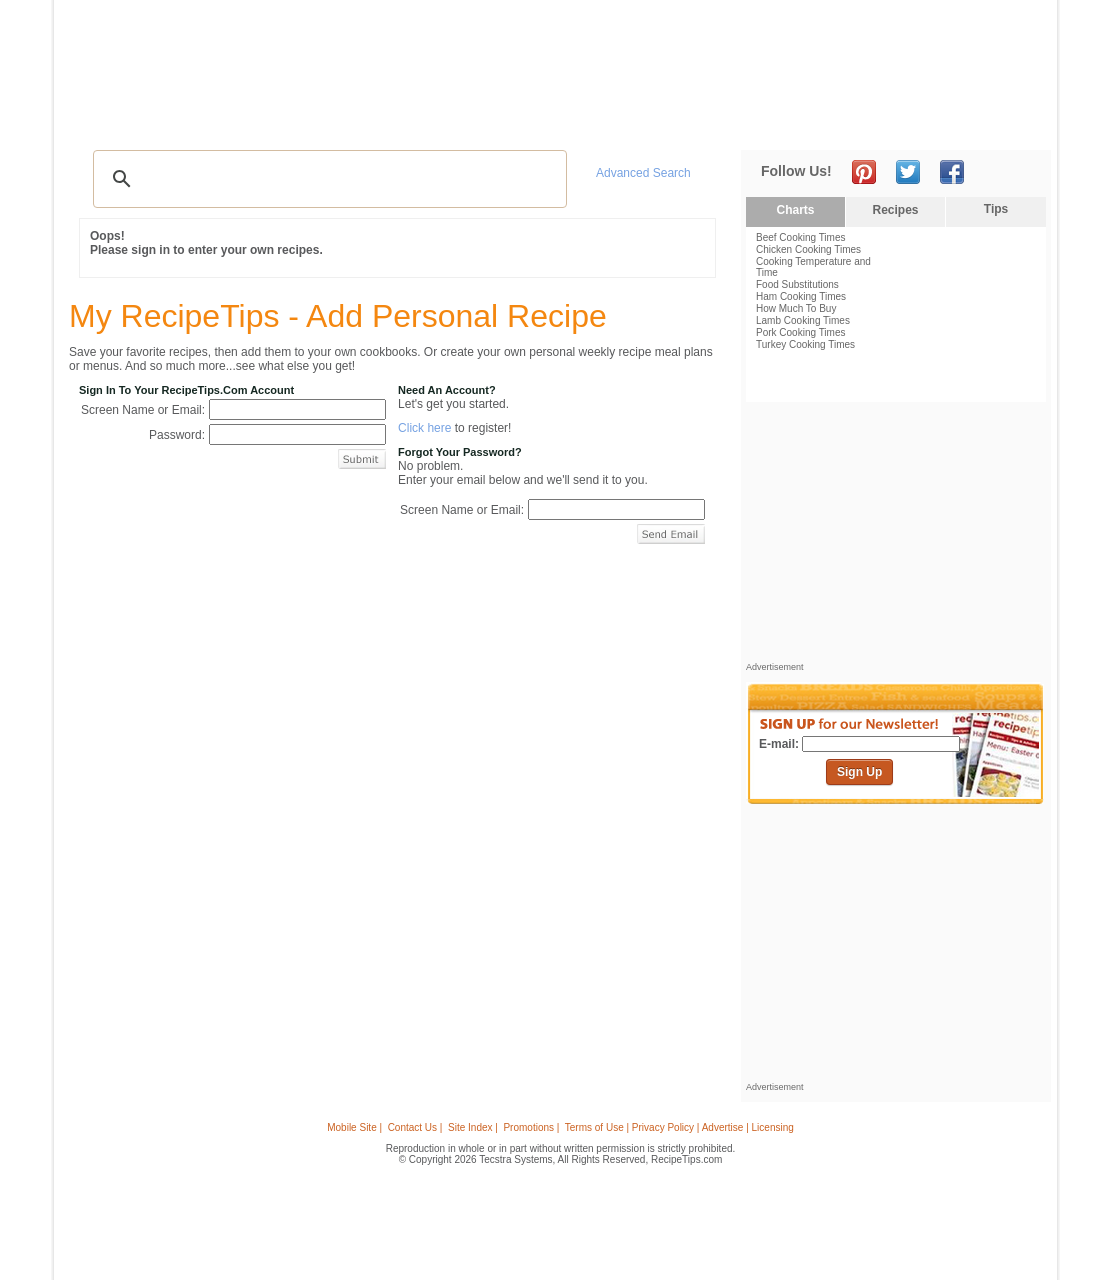 The image size is (1117, 1281). Describe the element at coordinates (643, 173) in the screenshot. I see `Advanced Search` at that location.